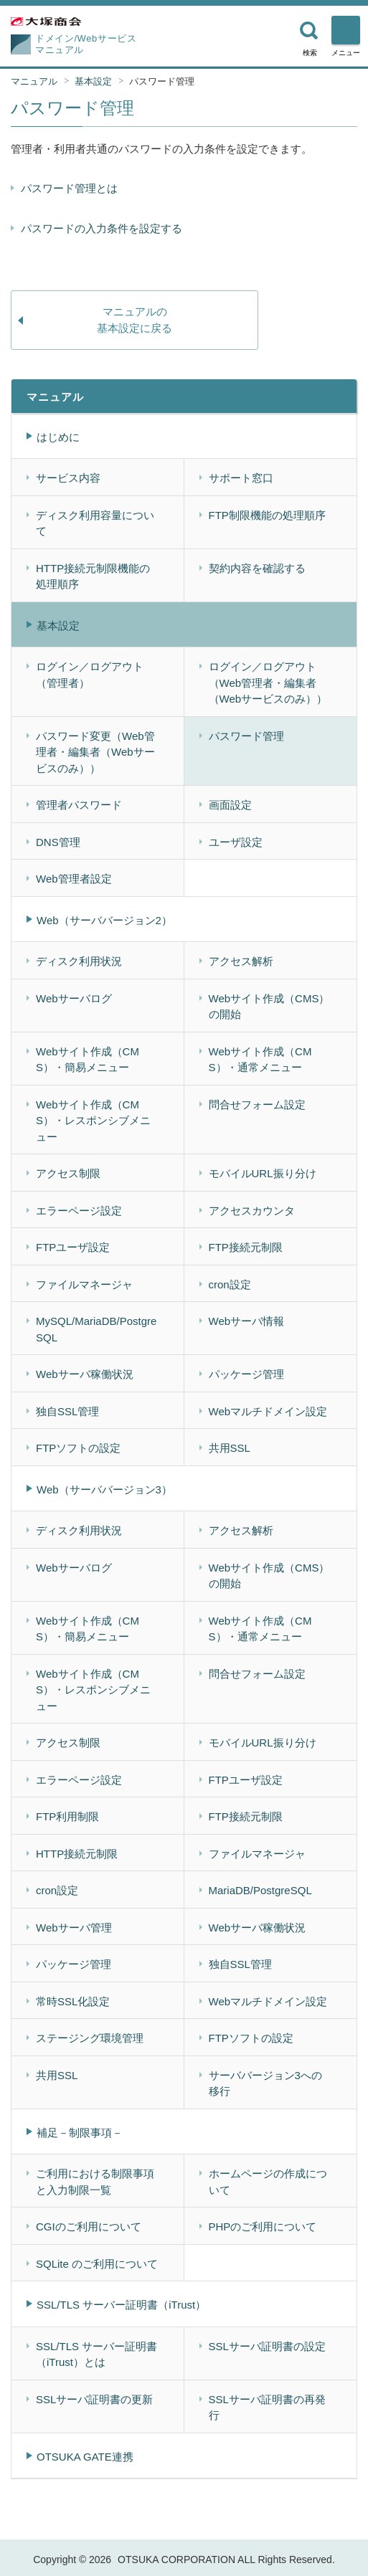  Describe the element at coordinates (87, 1059) in the screenshot. I see `Webサイト作成（CMS）・簡易メニュー` at that location.